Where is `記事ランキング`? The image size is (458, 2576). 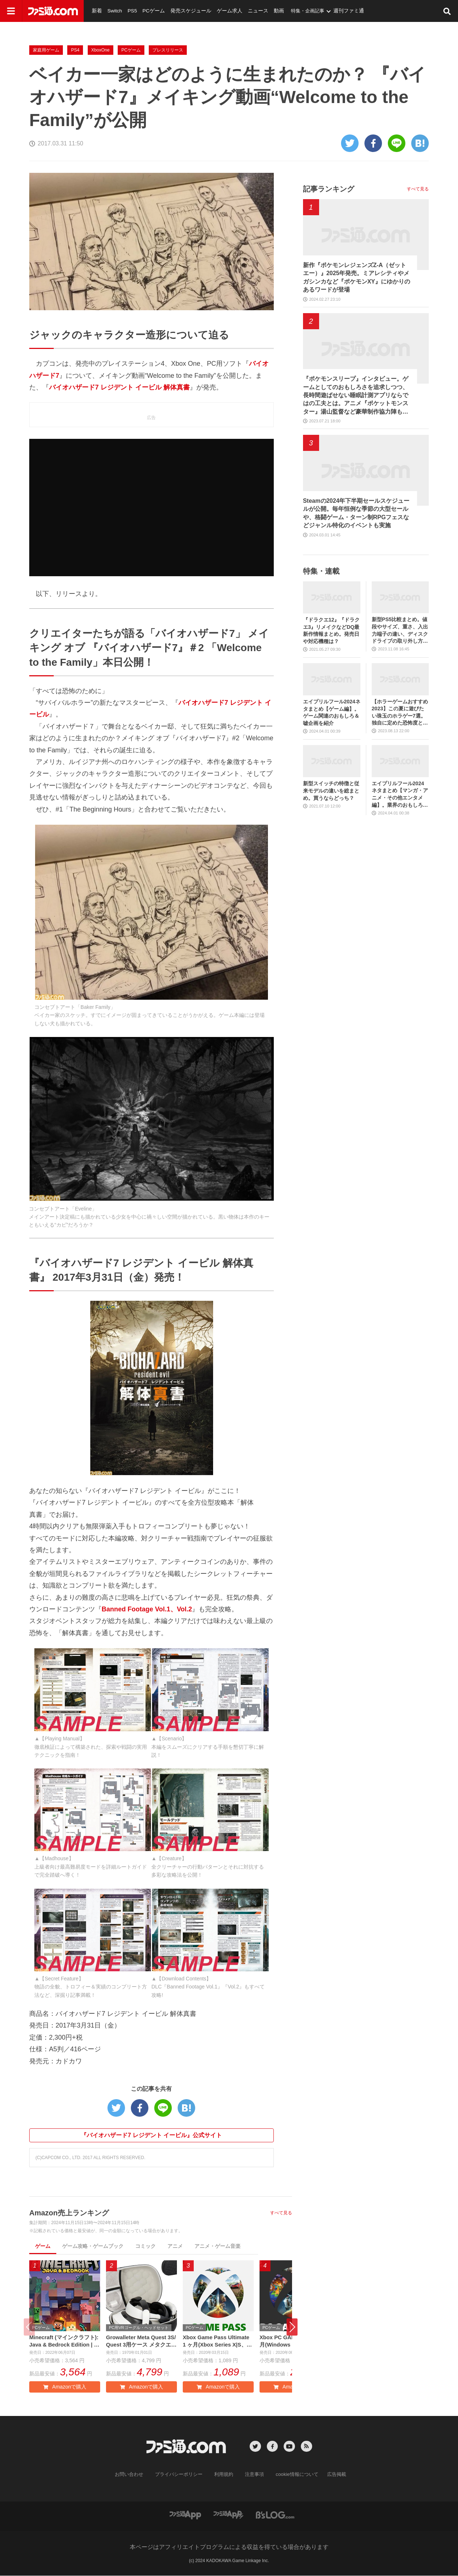
記事ランキング is located at coordinates (328, 189).